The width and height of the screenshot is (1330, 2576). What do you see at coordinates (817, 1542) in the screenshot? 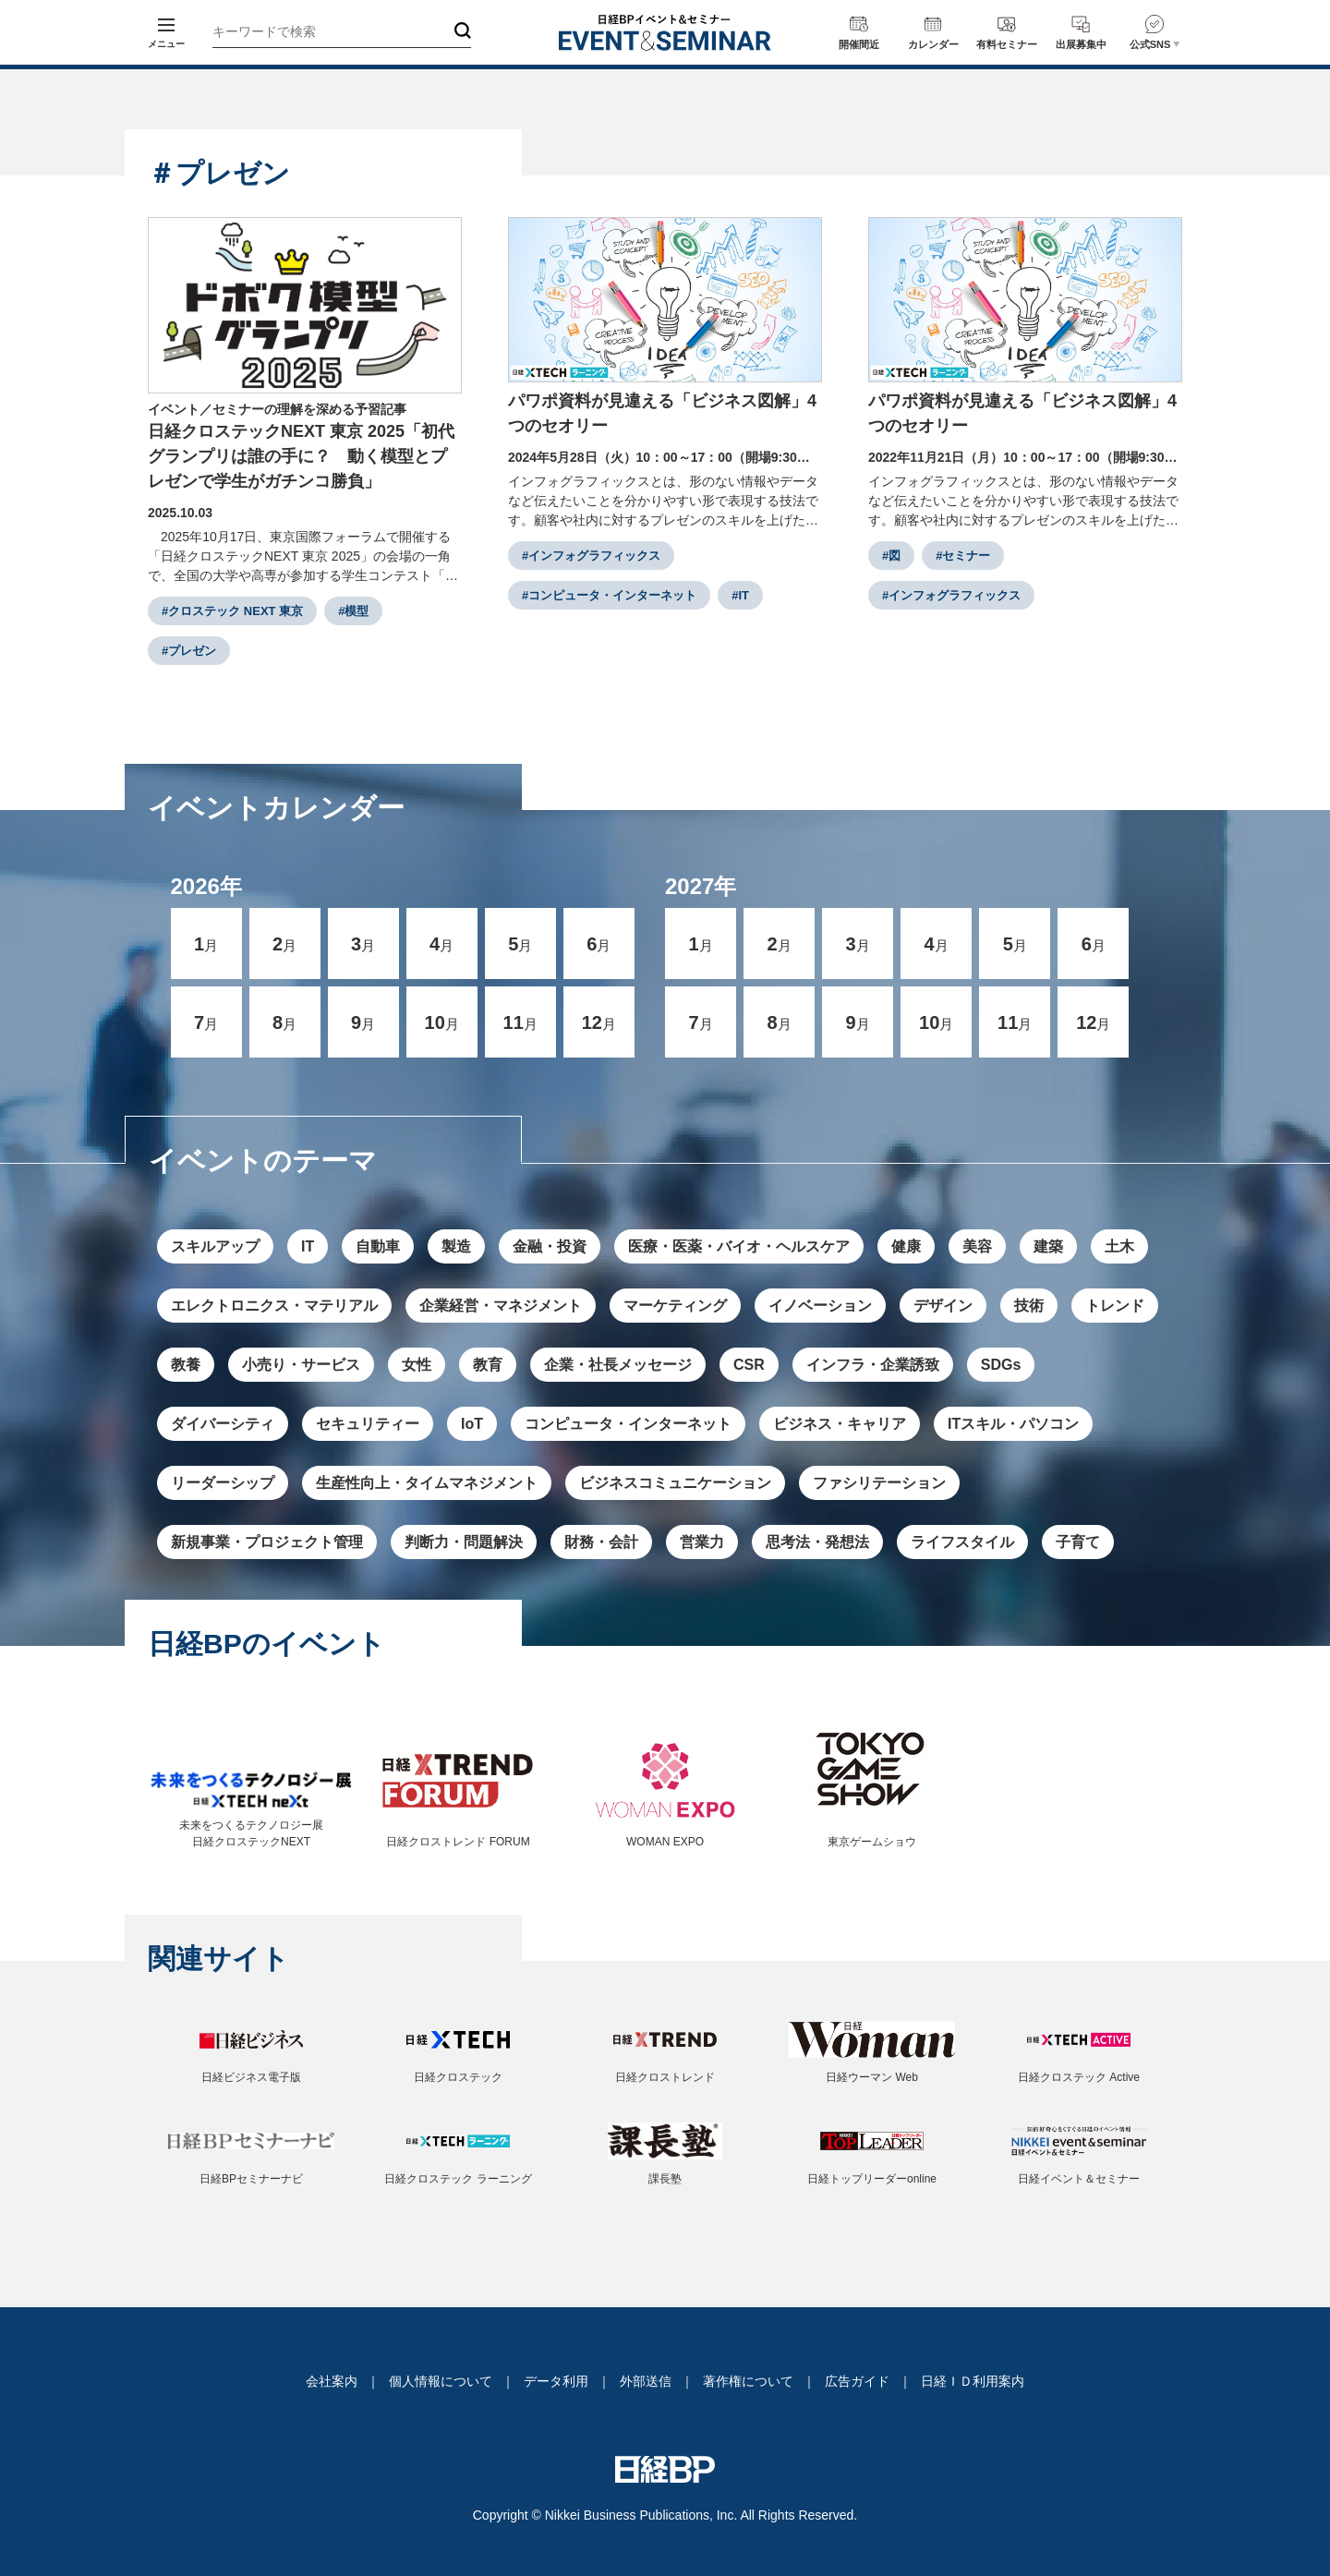
I see `思考法・発想法` at bounding box center [817, 1542].